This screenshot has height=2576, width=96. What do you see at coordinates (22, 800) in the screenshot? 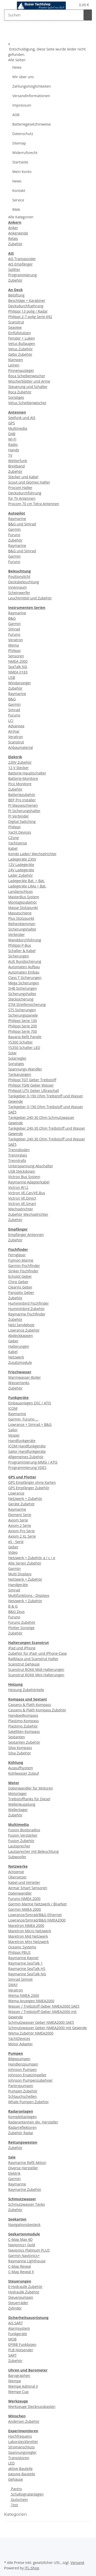
I see `BEP Pro Installer` at bounding box center [22, 800].